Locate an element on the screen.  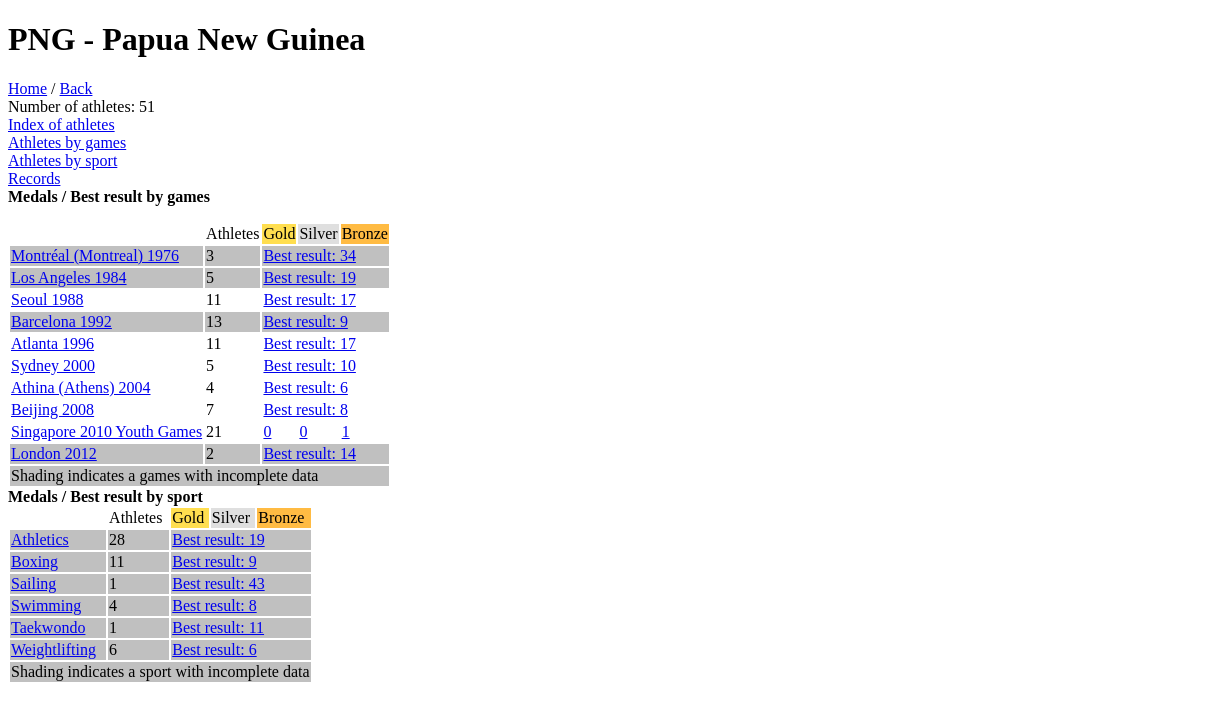
Barcelona 1992 is located at coordinates (61, 321).